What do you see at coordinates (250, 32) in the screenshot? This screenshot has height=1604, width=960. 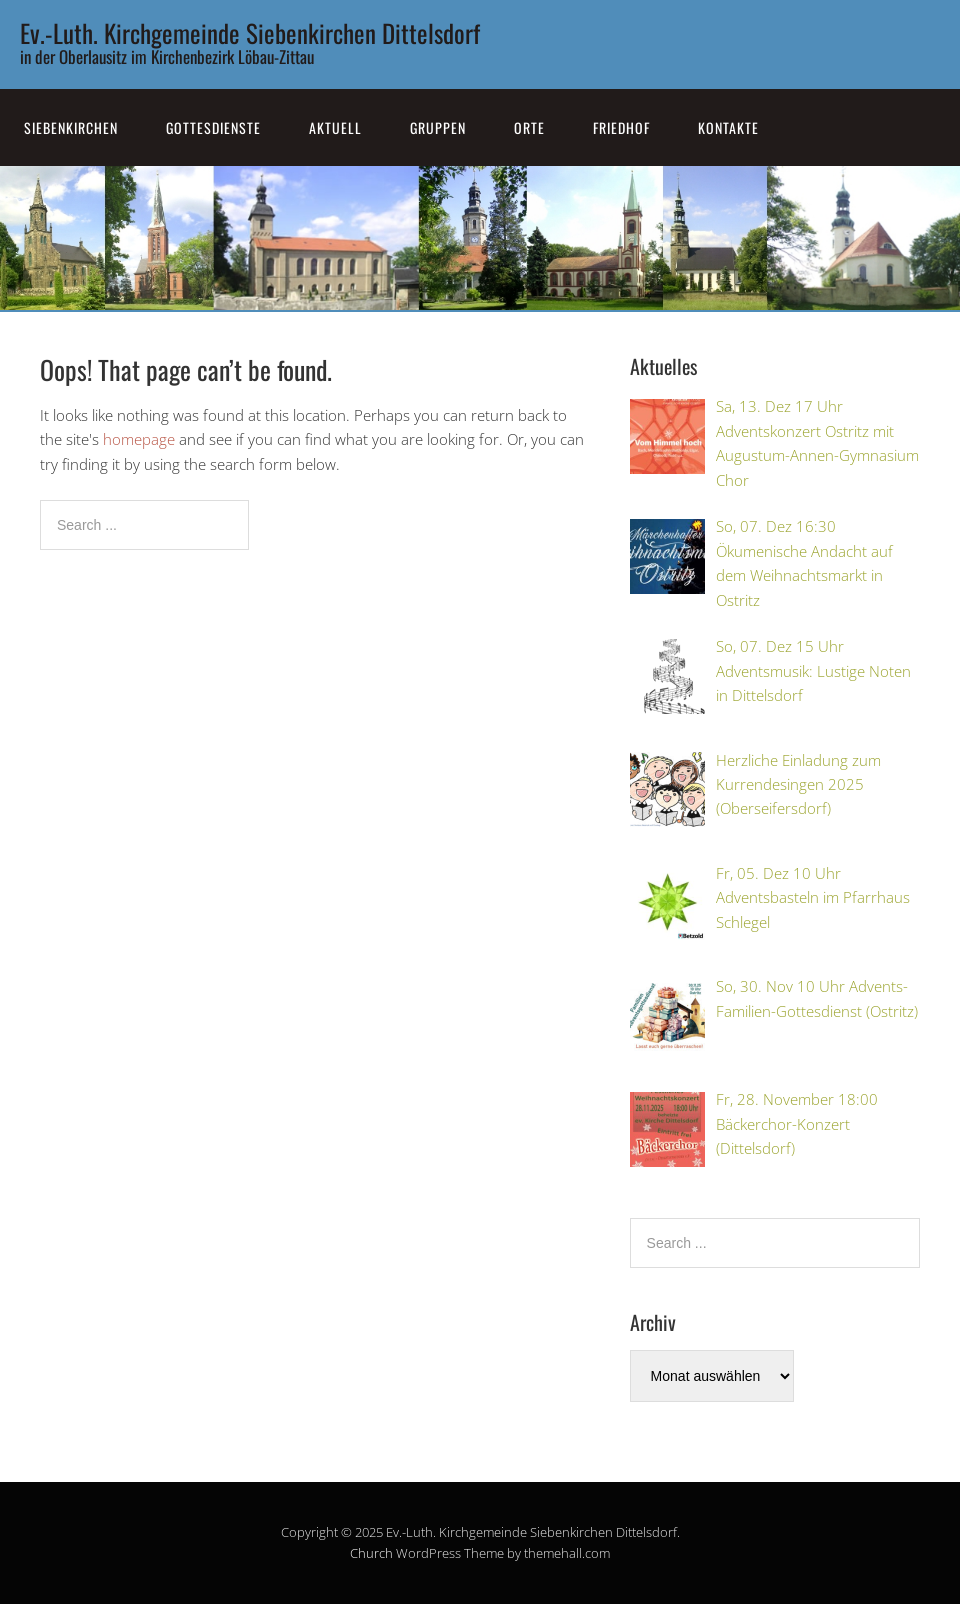 I see `Ev.-Luth. Kirchgemeinde Siebenkirchen Dittelsdorf` at bounding box center [250, 32].